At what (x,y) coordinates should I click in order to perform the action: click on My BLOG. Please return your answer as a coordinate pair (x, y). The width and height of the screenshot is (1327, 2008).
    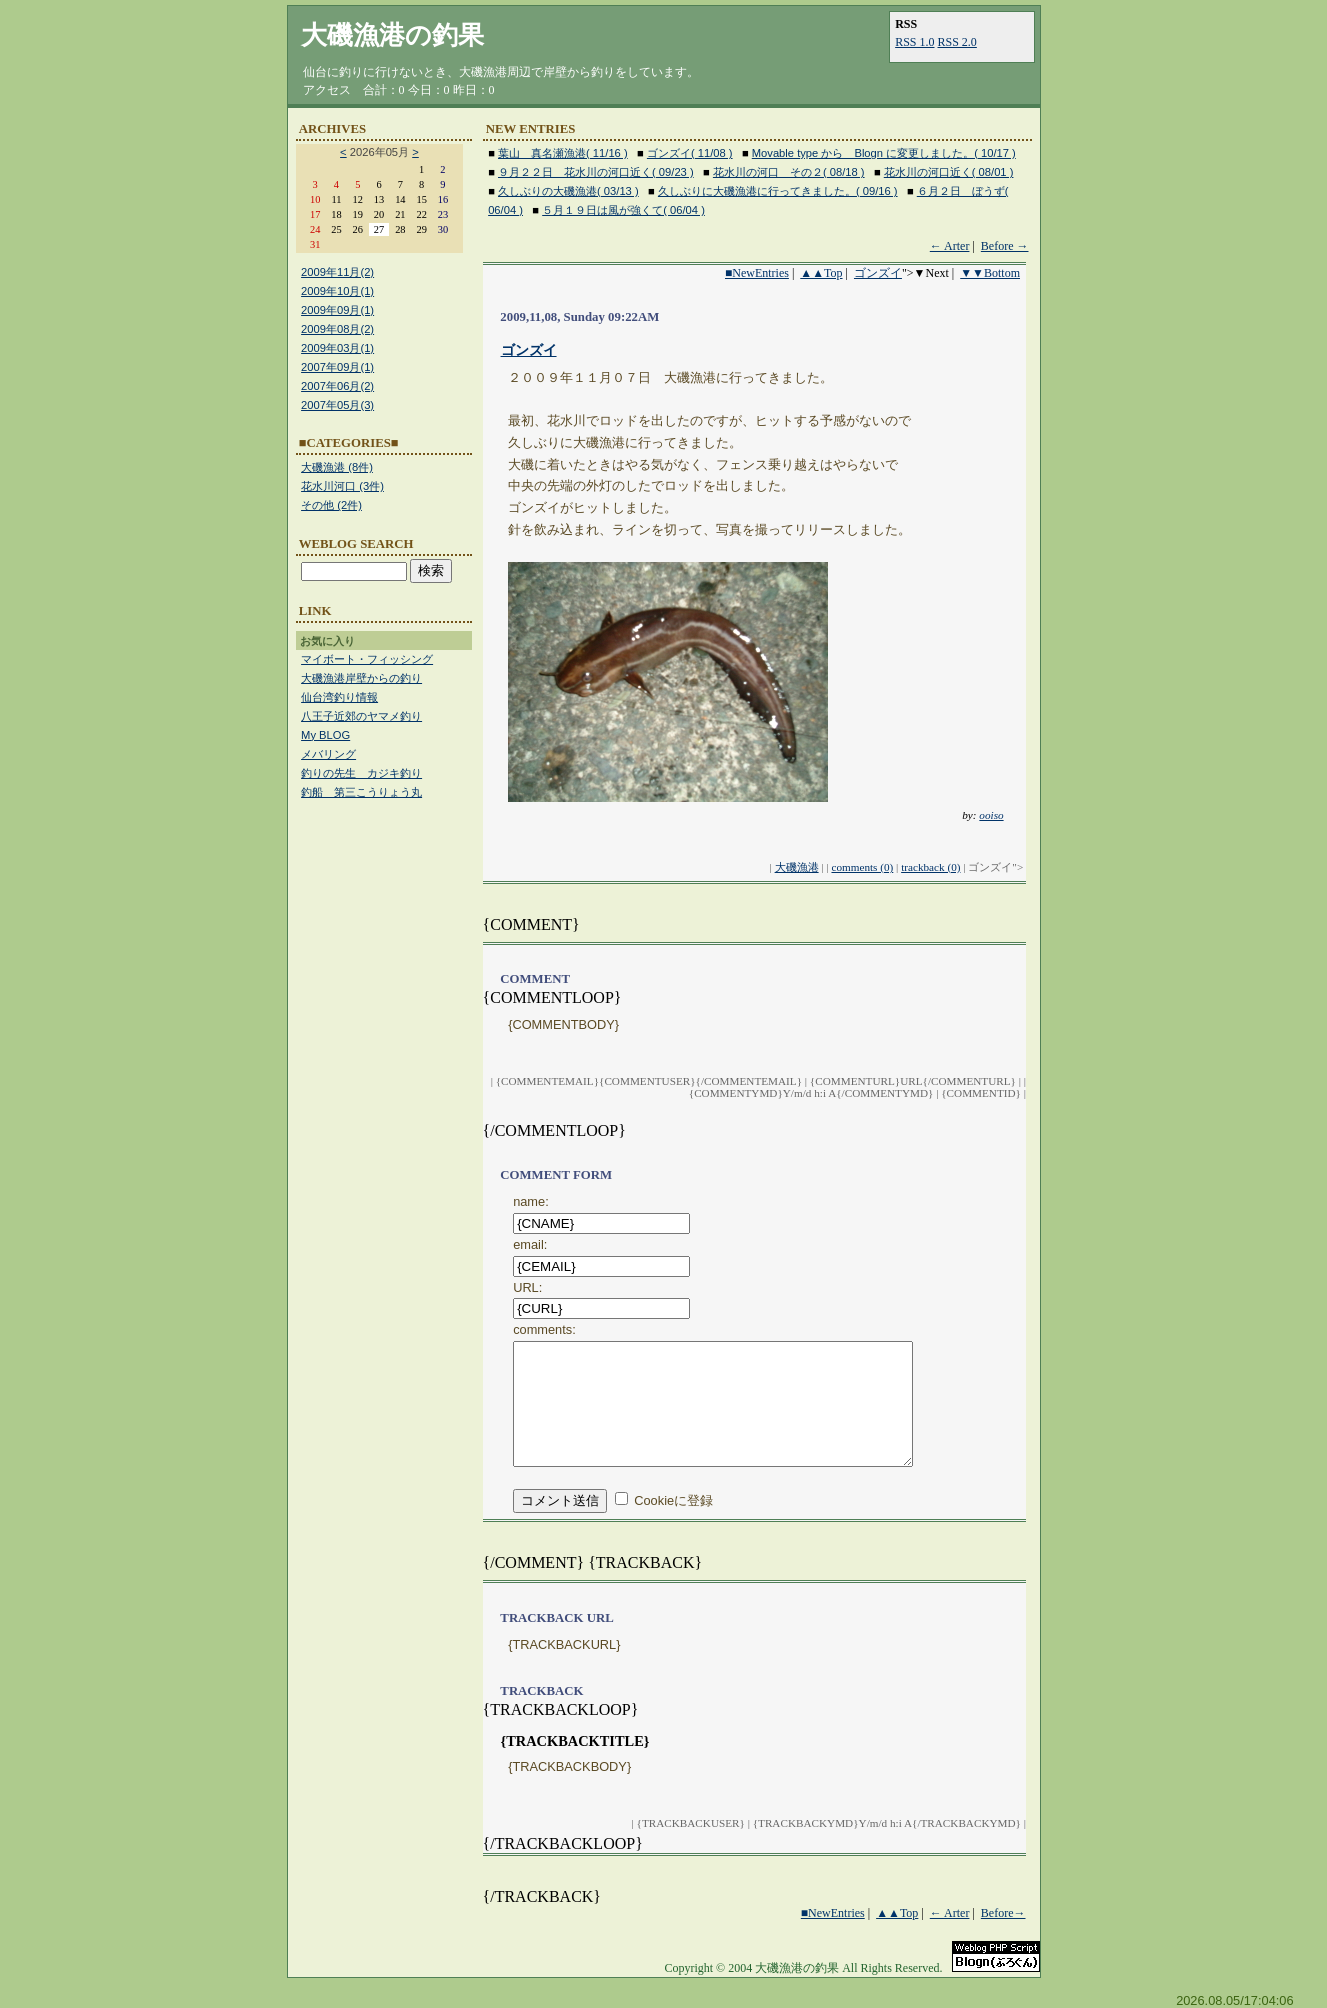
    Looking at the image, I should click on (325, 735).